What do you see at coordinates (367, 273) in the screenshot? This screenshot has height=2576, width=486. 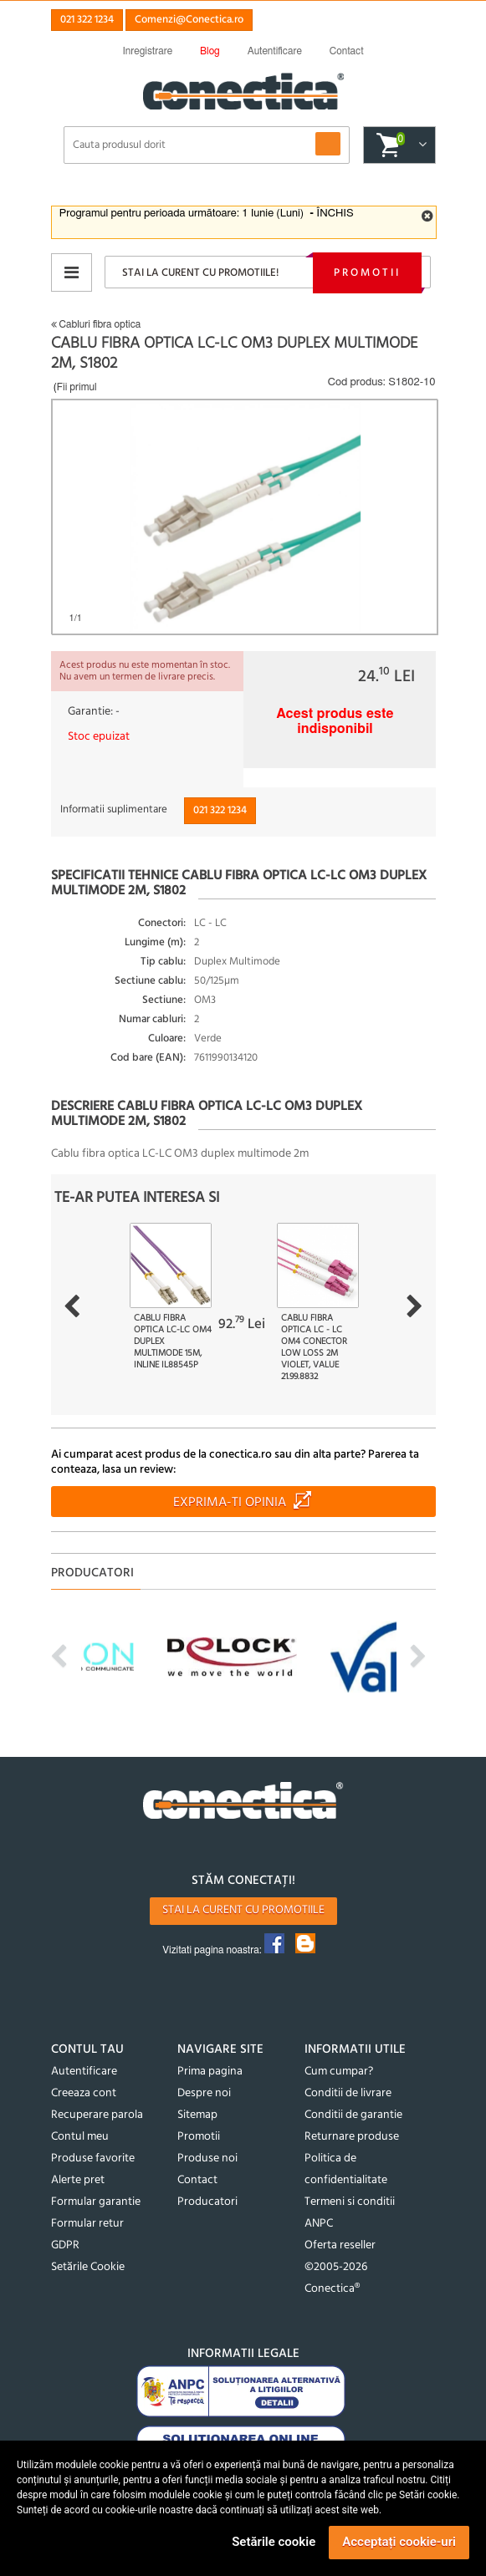 I see `Promotii` at bounding box center [367, 273].